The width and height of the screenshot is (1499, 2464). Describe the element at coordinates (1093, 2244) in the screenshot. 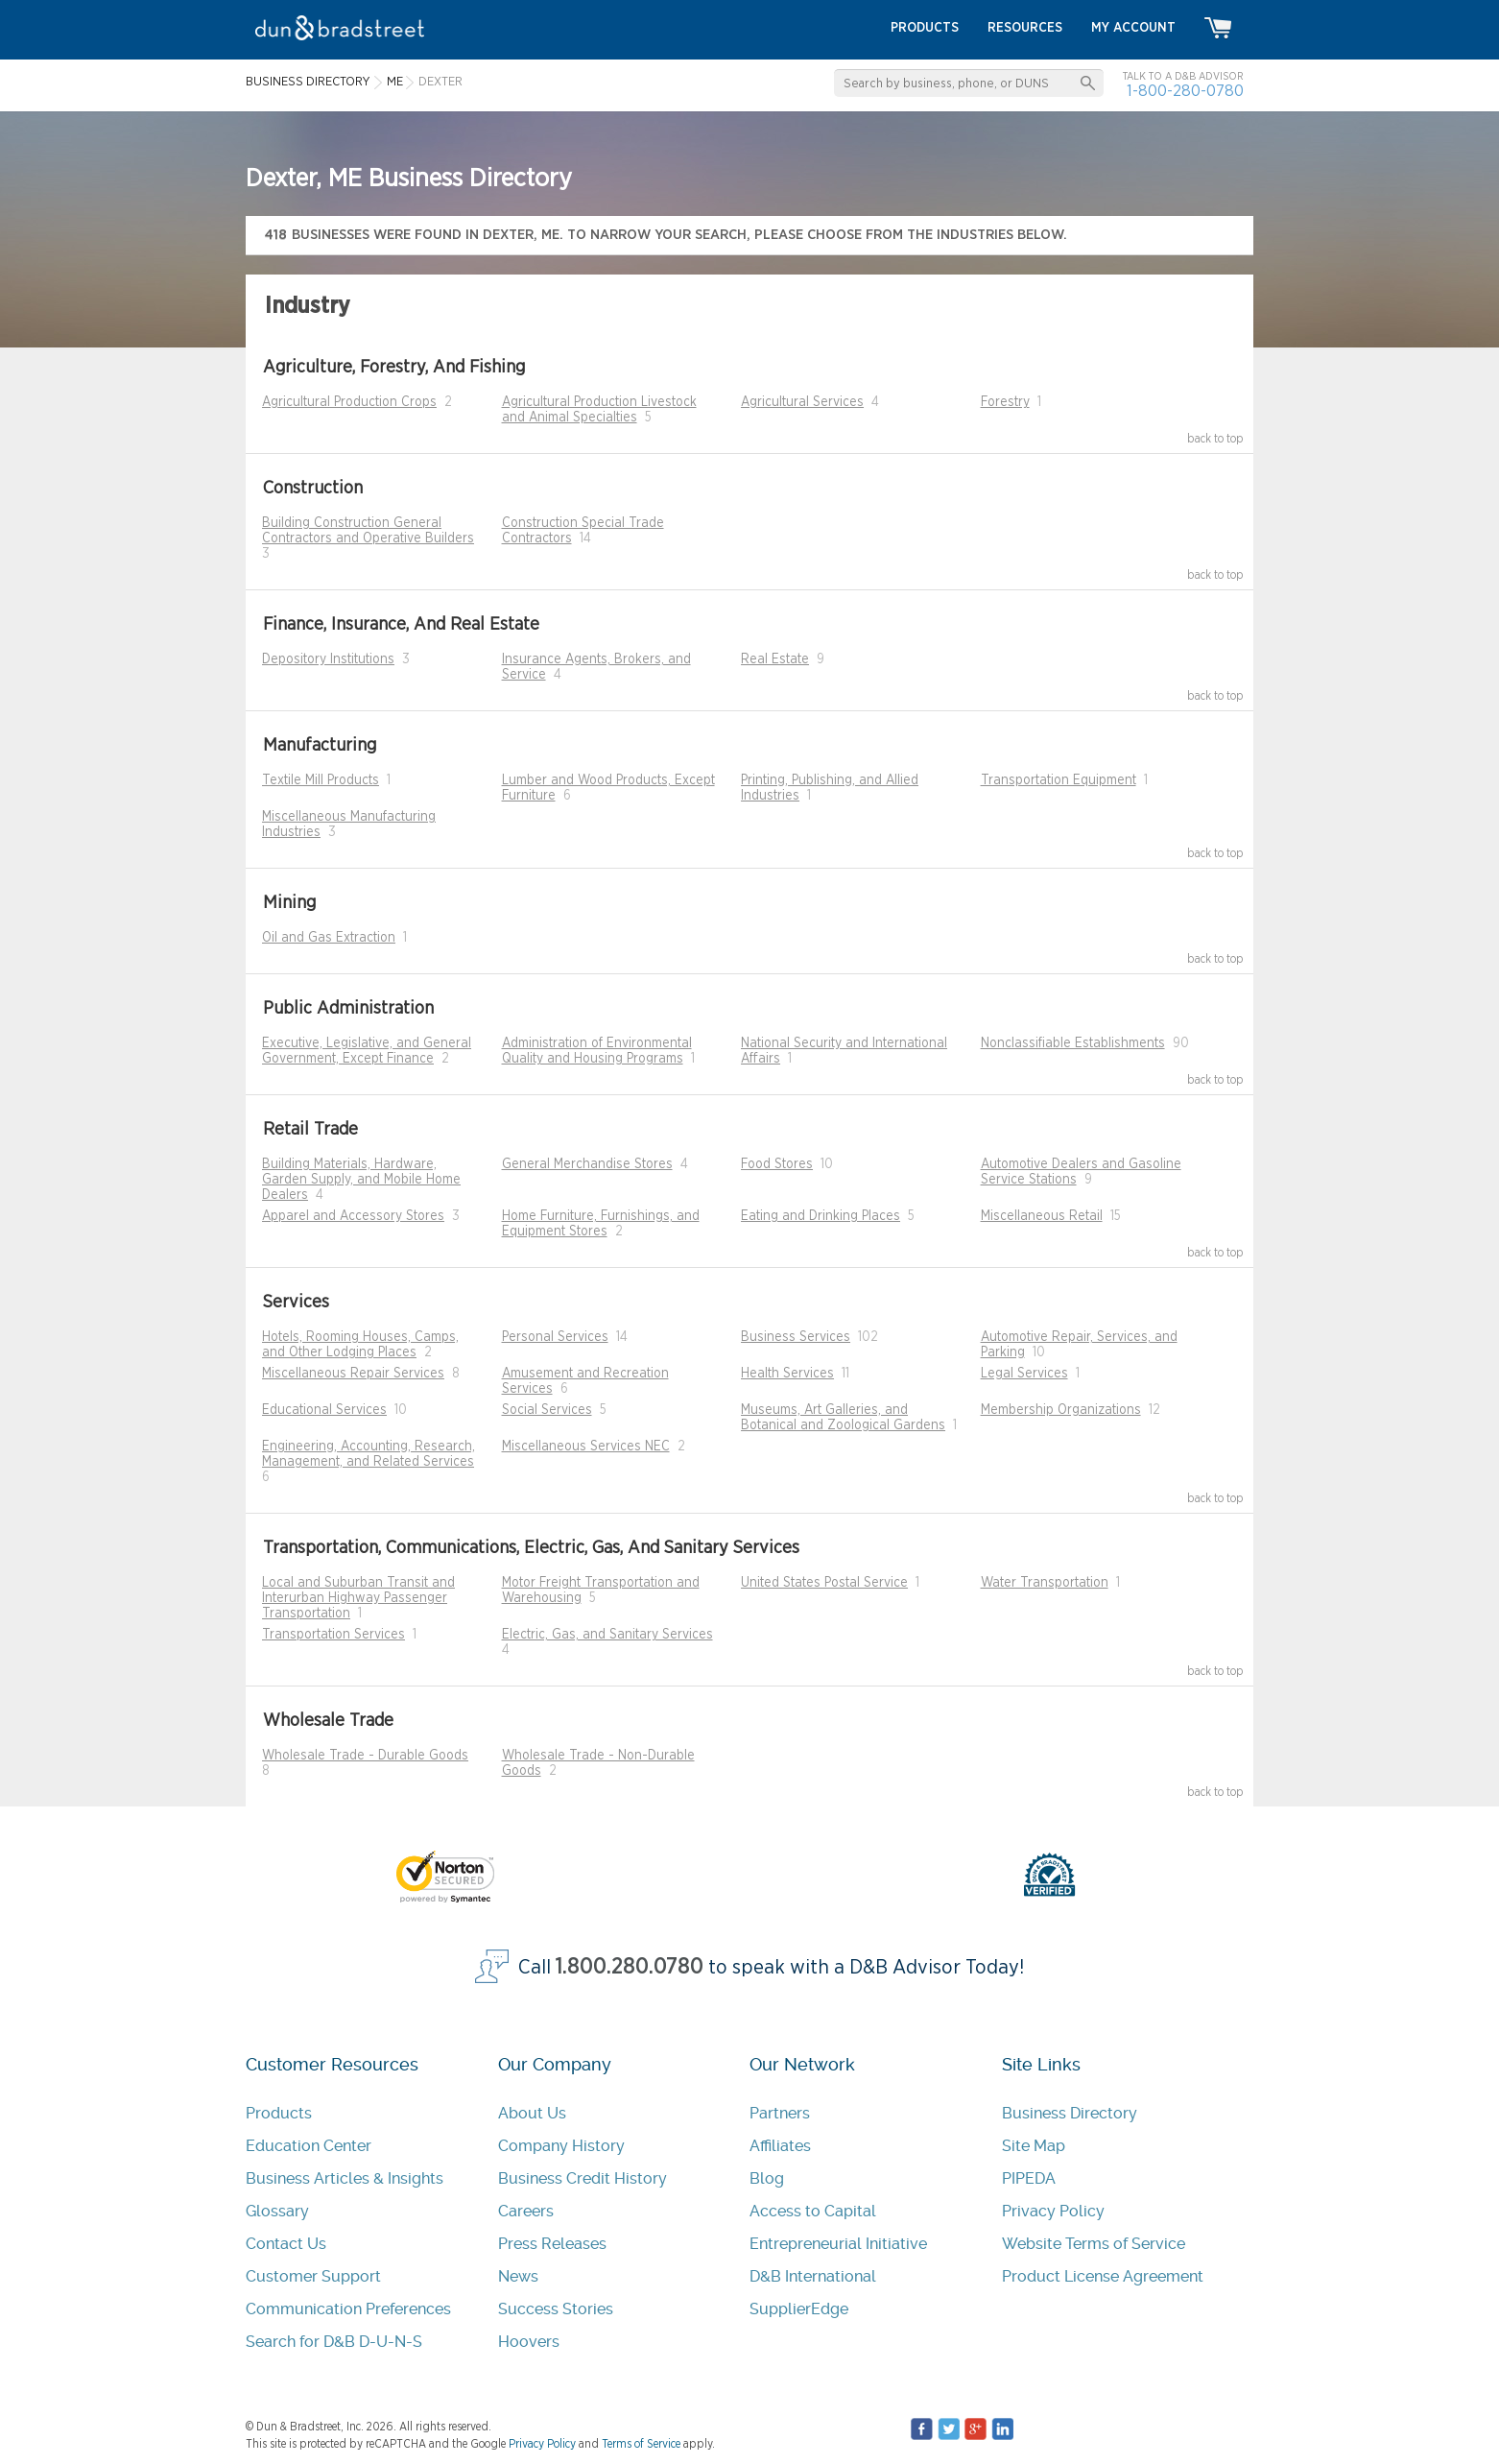

I see `Website Terms of Service` at that location.